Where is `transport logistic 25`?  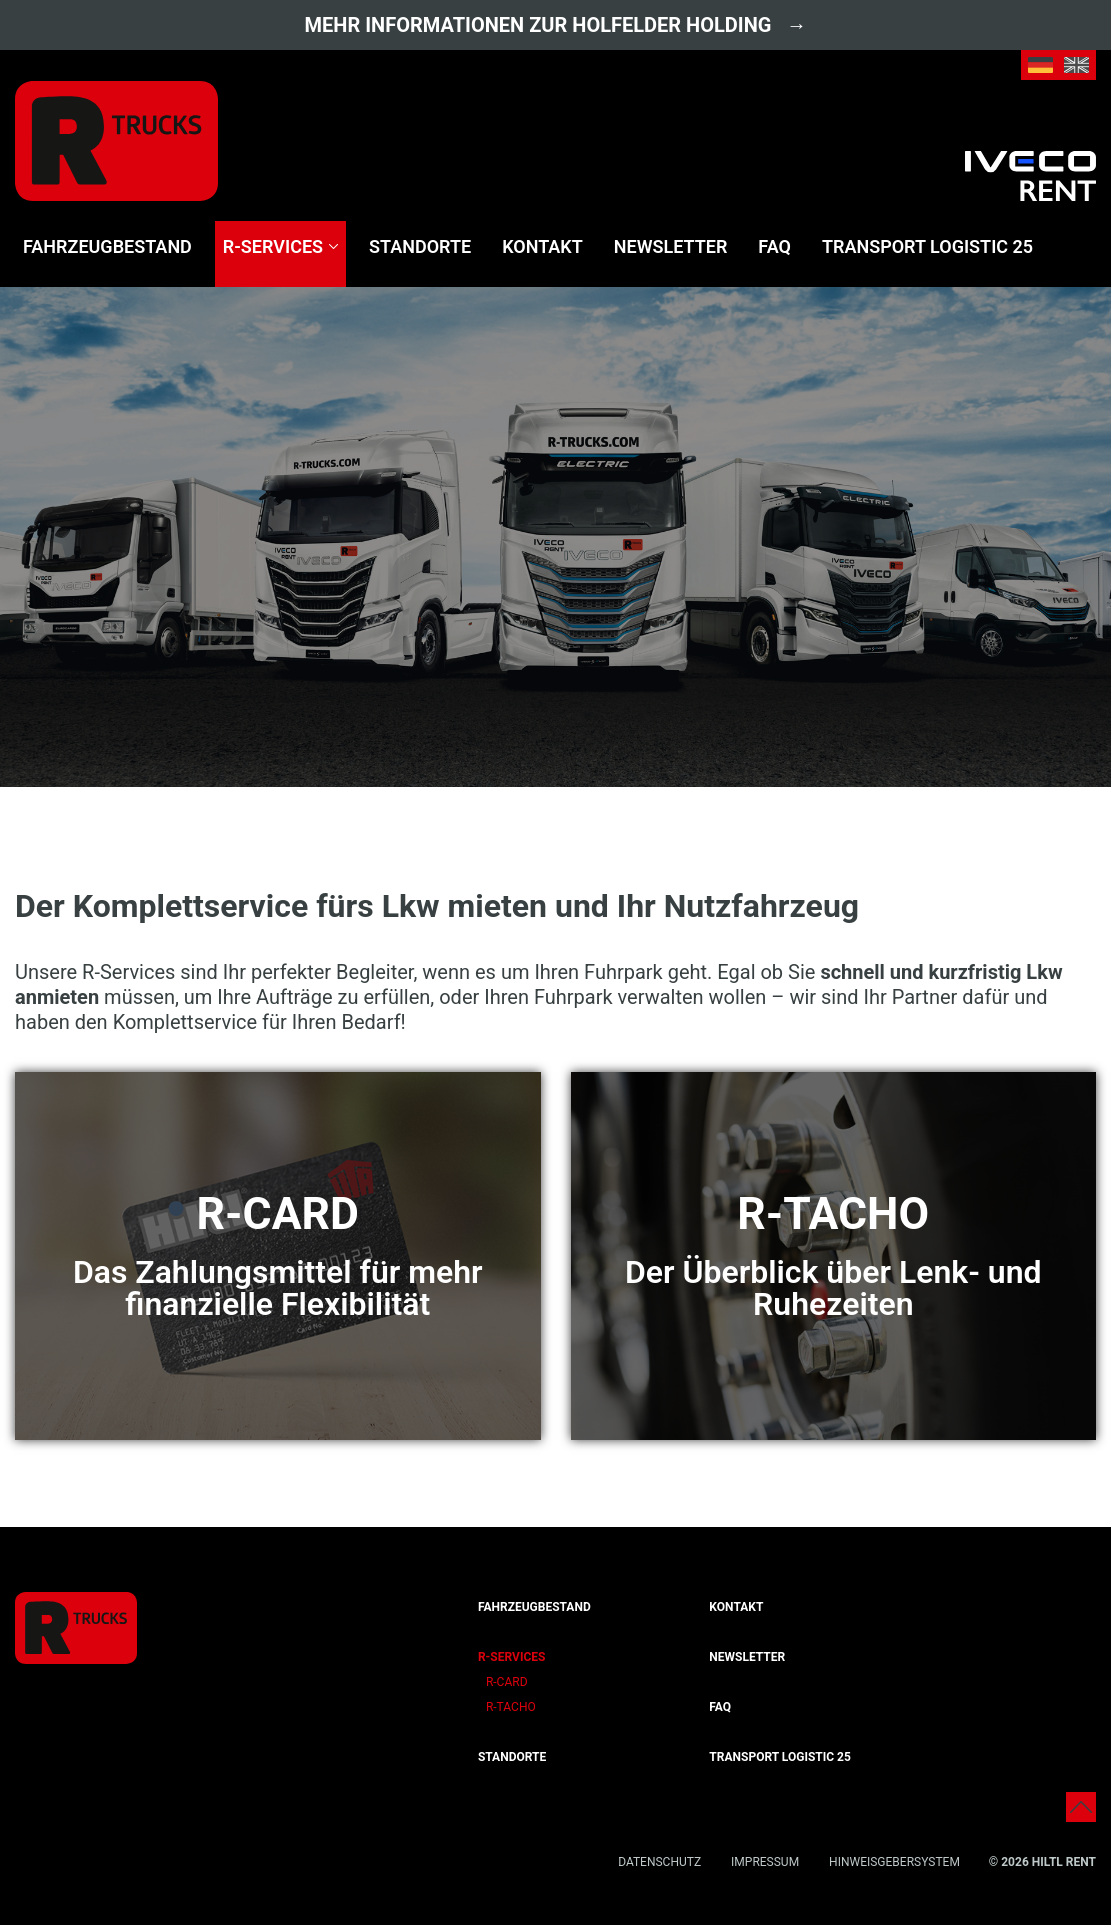
transport logistic 25 is located at coordinates (927, 246).